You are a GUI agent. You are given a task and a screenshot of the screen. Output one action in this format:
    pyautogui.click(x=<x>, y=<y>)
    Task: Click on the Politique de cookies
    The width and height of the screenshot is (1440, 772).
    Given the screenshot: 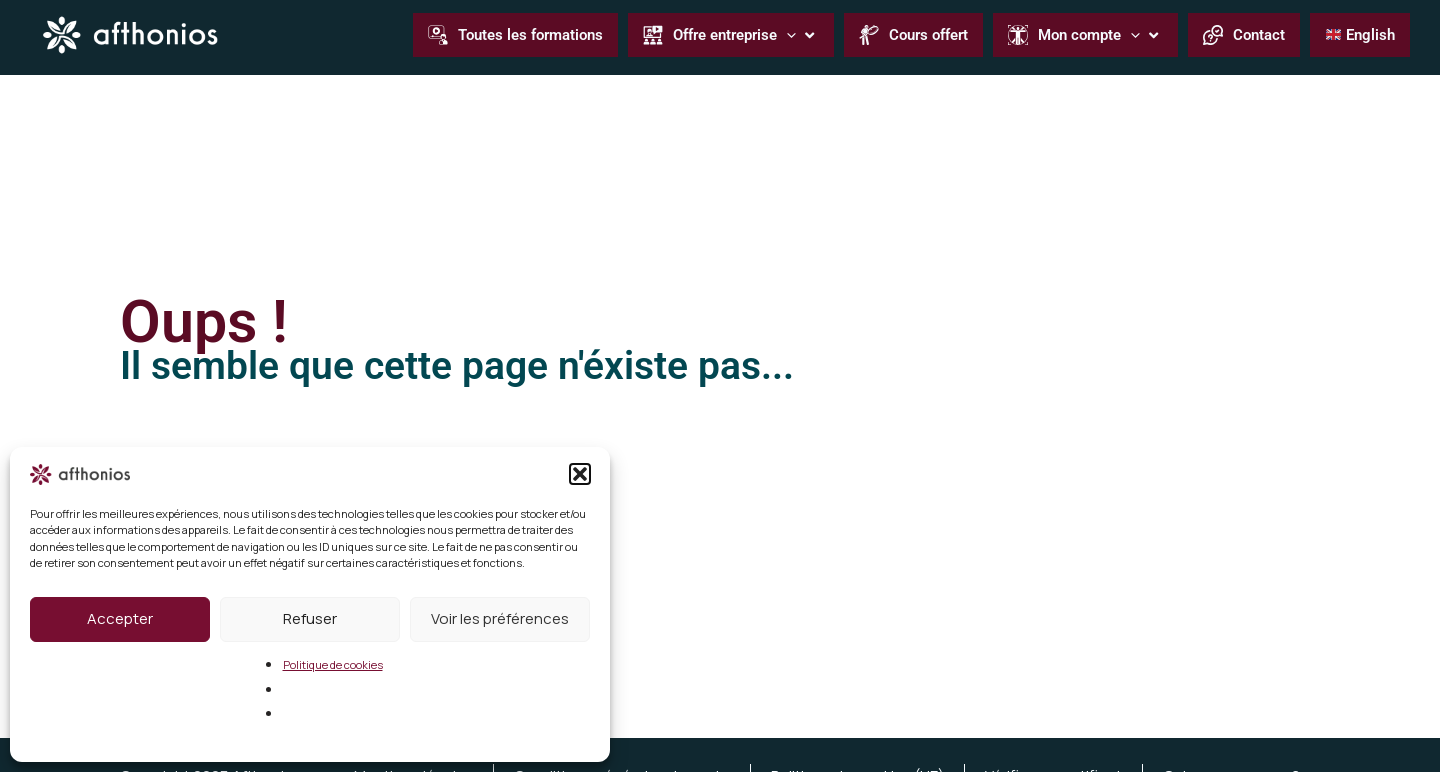 What is the action you would take?
    pyautogui.click(x=333, y=664)
    